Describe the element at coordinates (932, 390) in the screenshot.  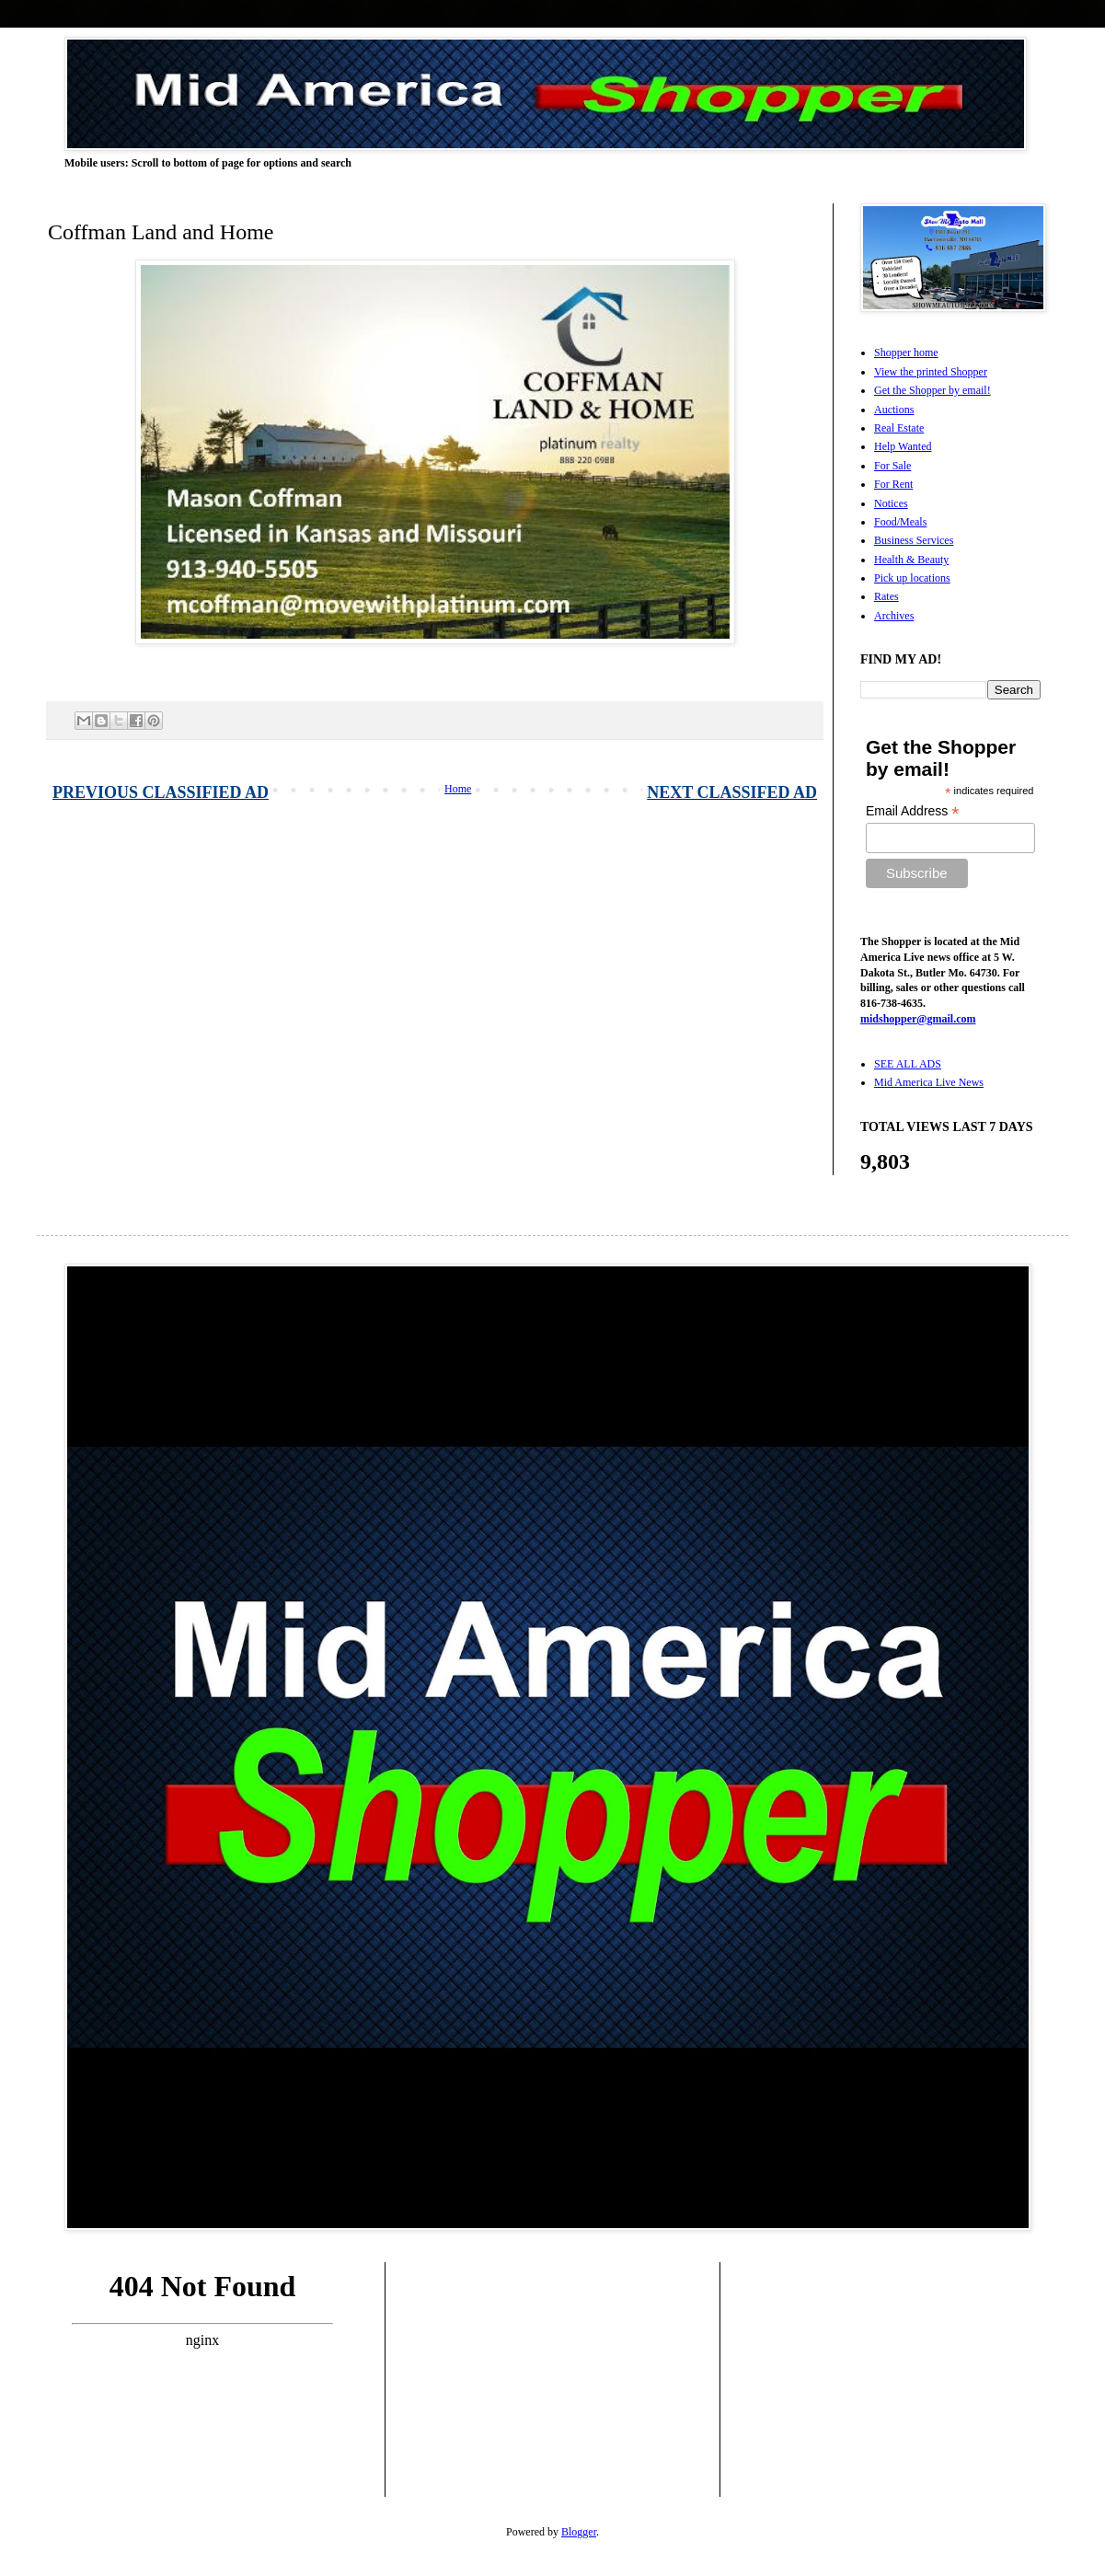
I see `Get the Shopper by email!` at that location.